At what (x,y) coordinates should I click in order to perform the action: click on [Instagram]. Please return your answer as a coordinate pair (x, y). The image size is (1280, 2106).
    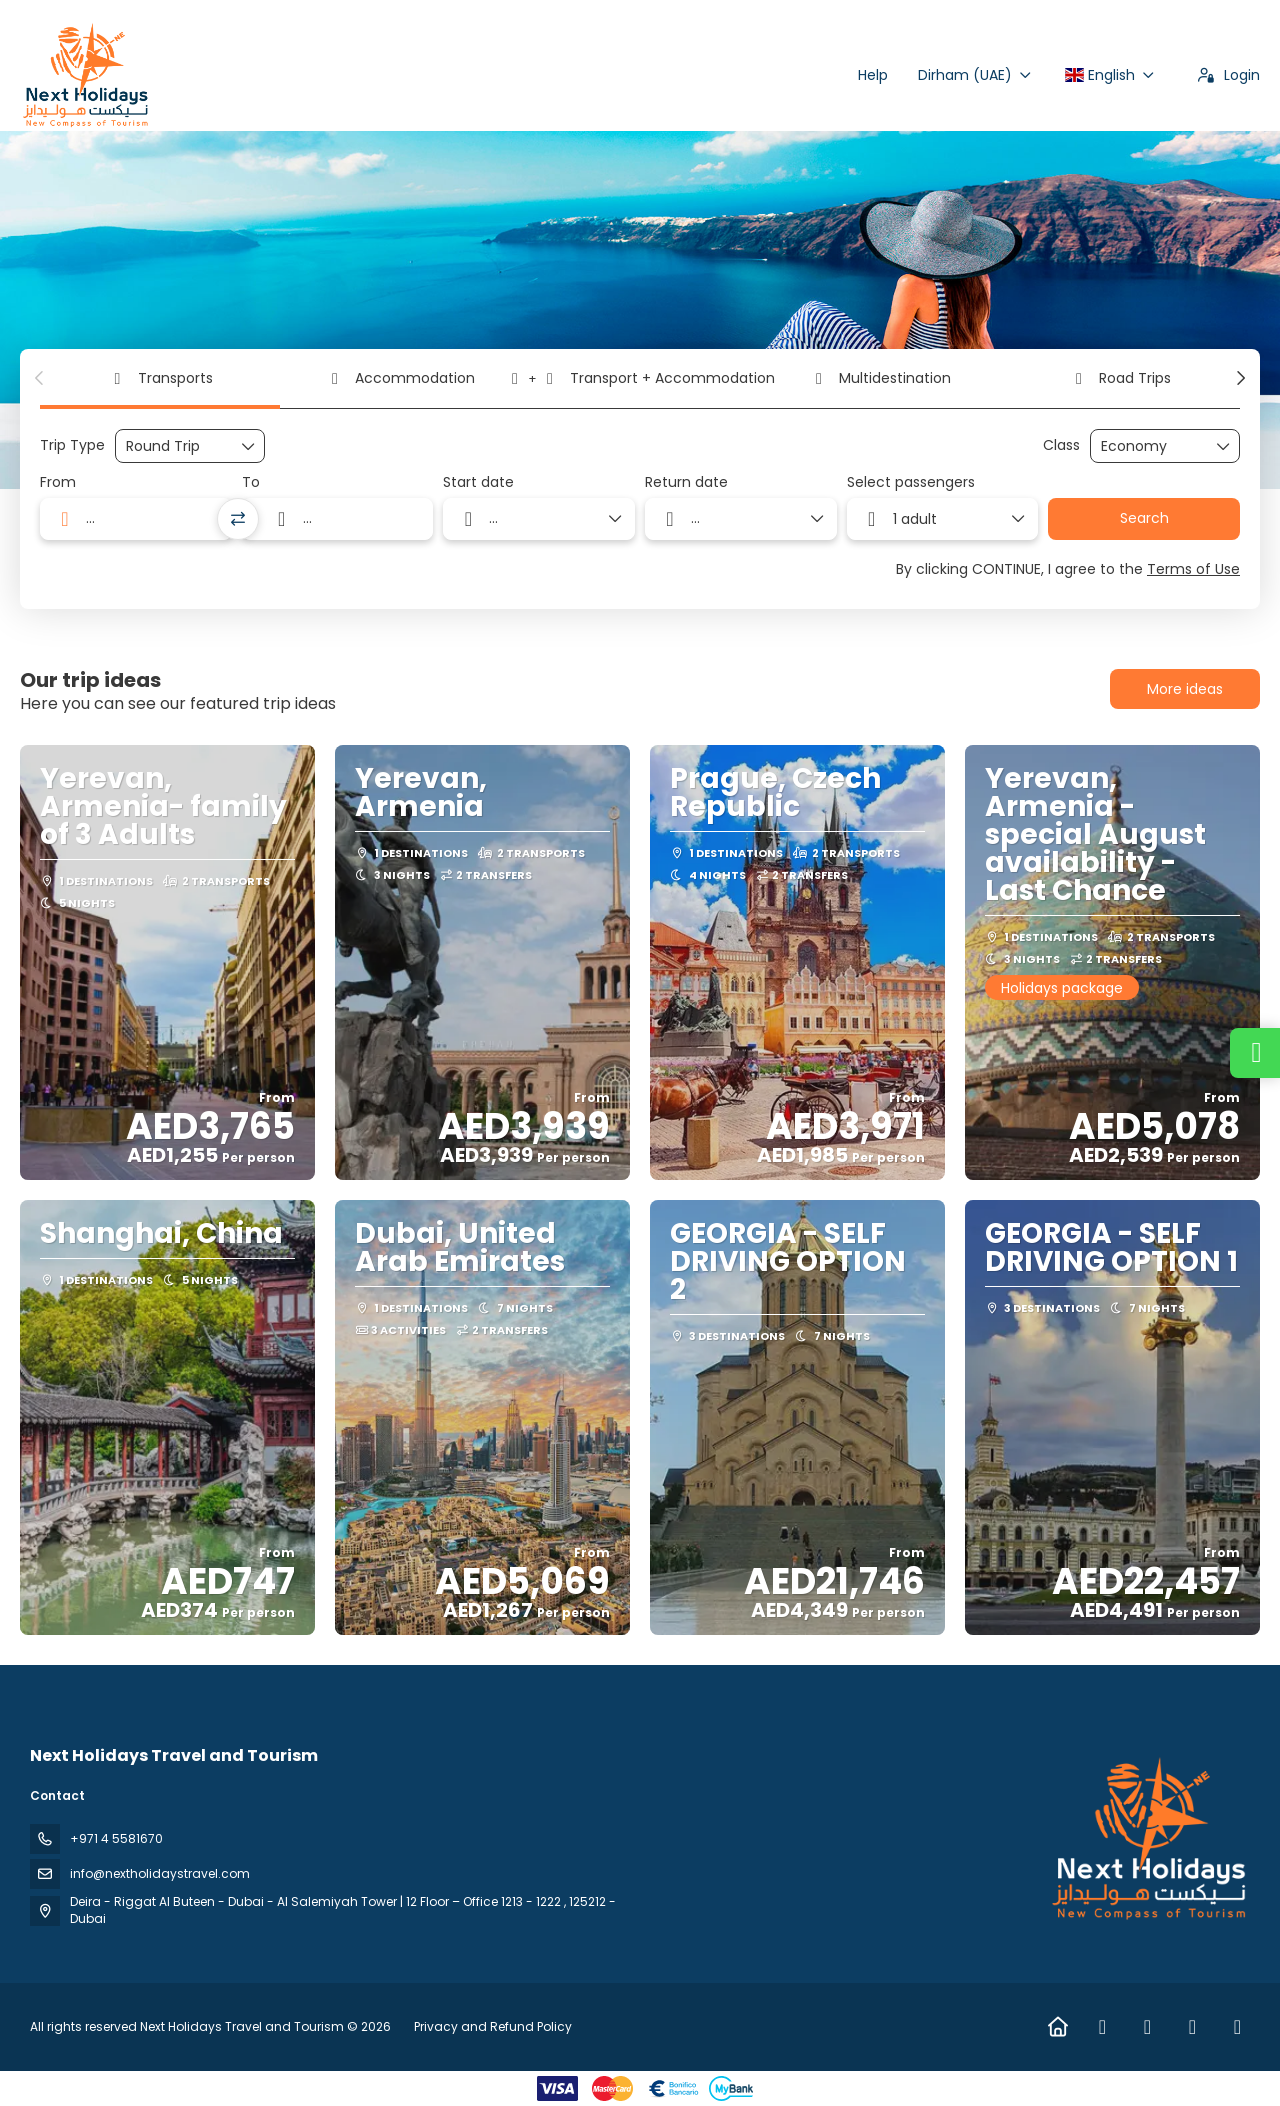
    Looking at the image, I should click on (1147, 2027).